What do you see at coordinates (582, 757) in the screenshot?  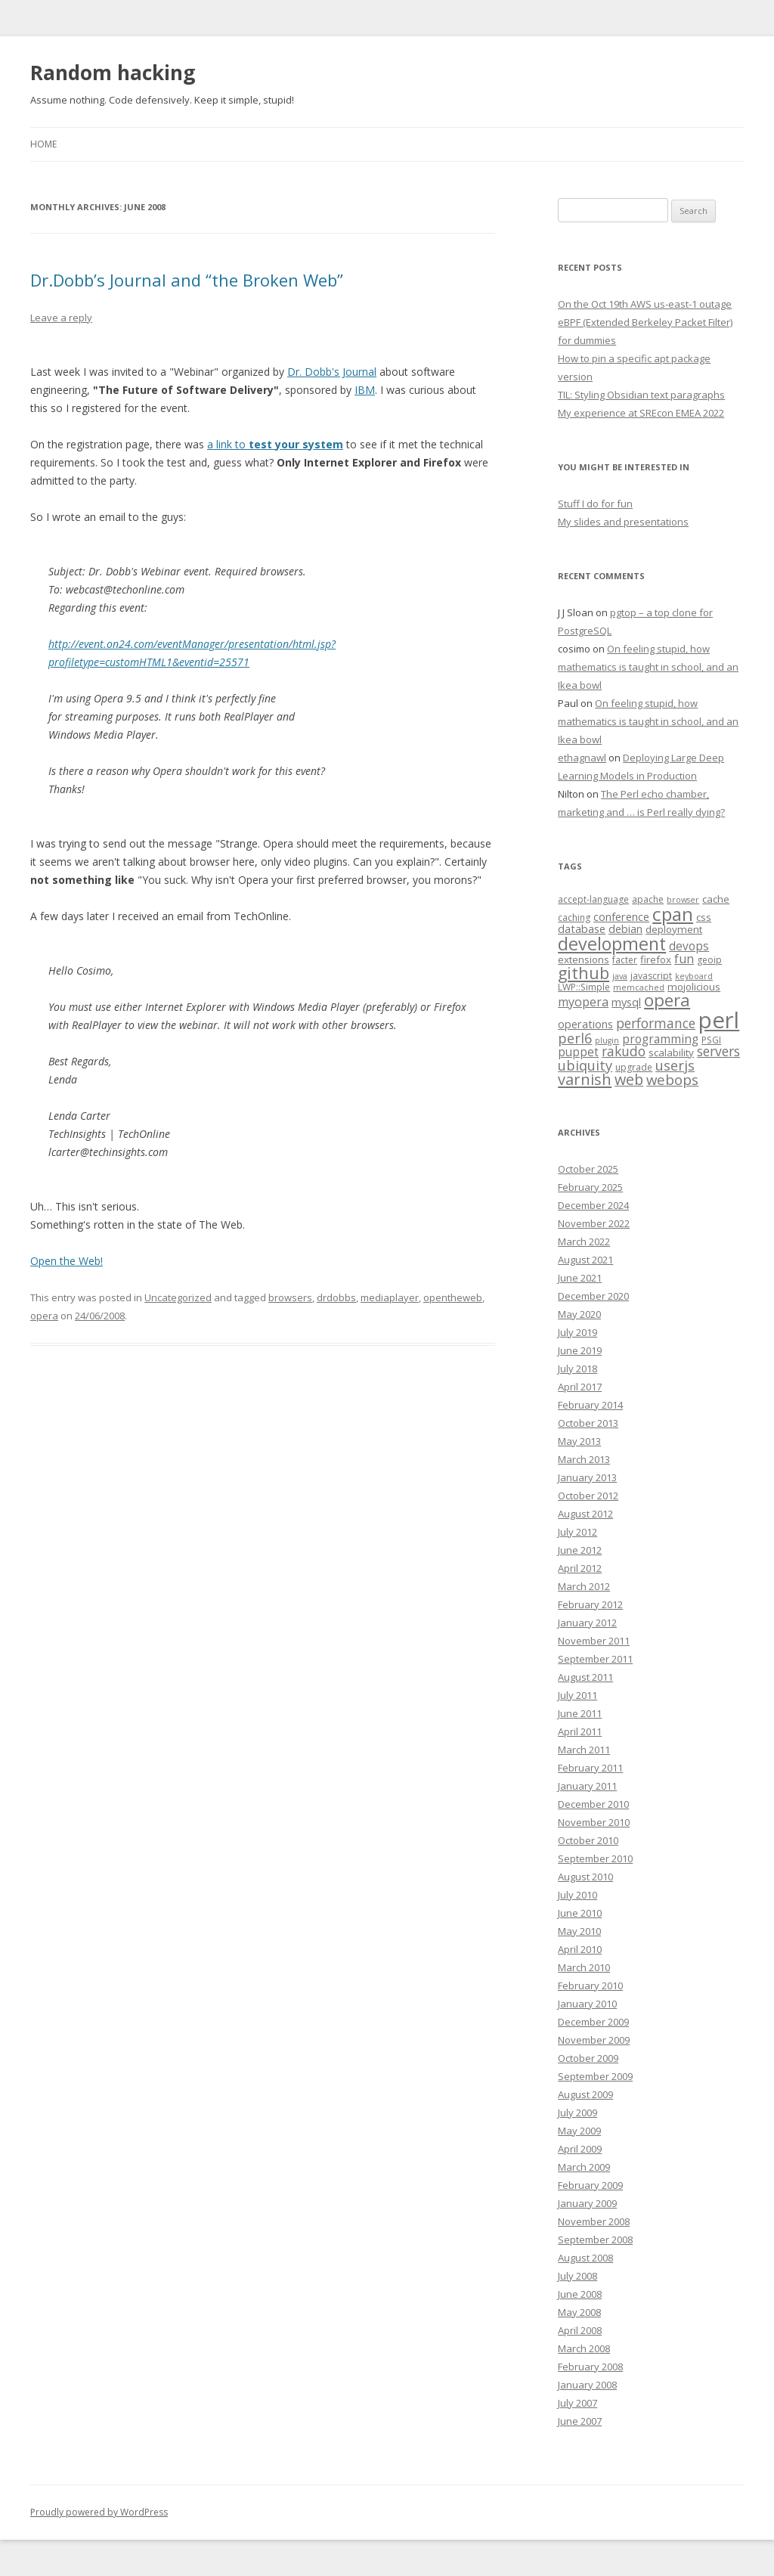 I see `ethagnawl` at bounding box center [582, 757].